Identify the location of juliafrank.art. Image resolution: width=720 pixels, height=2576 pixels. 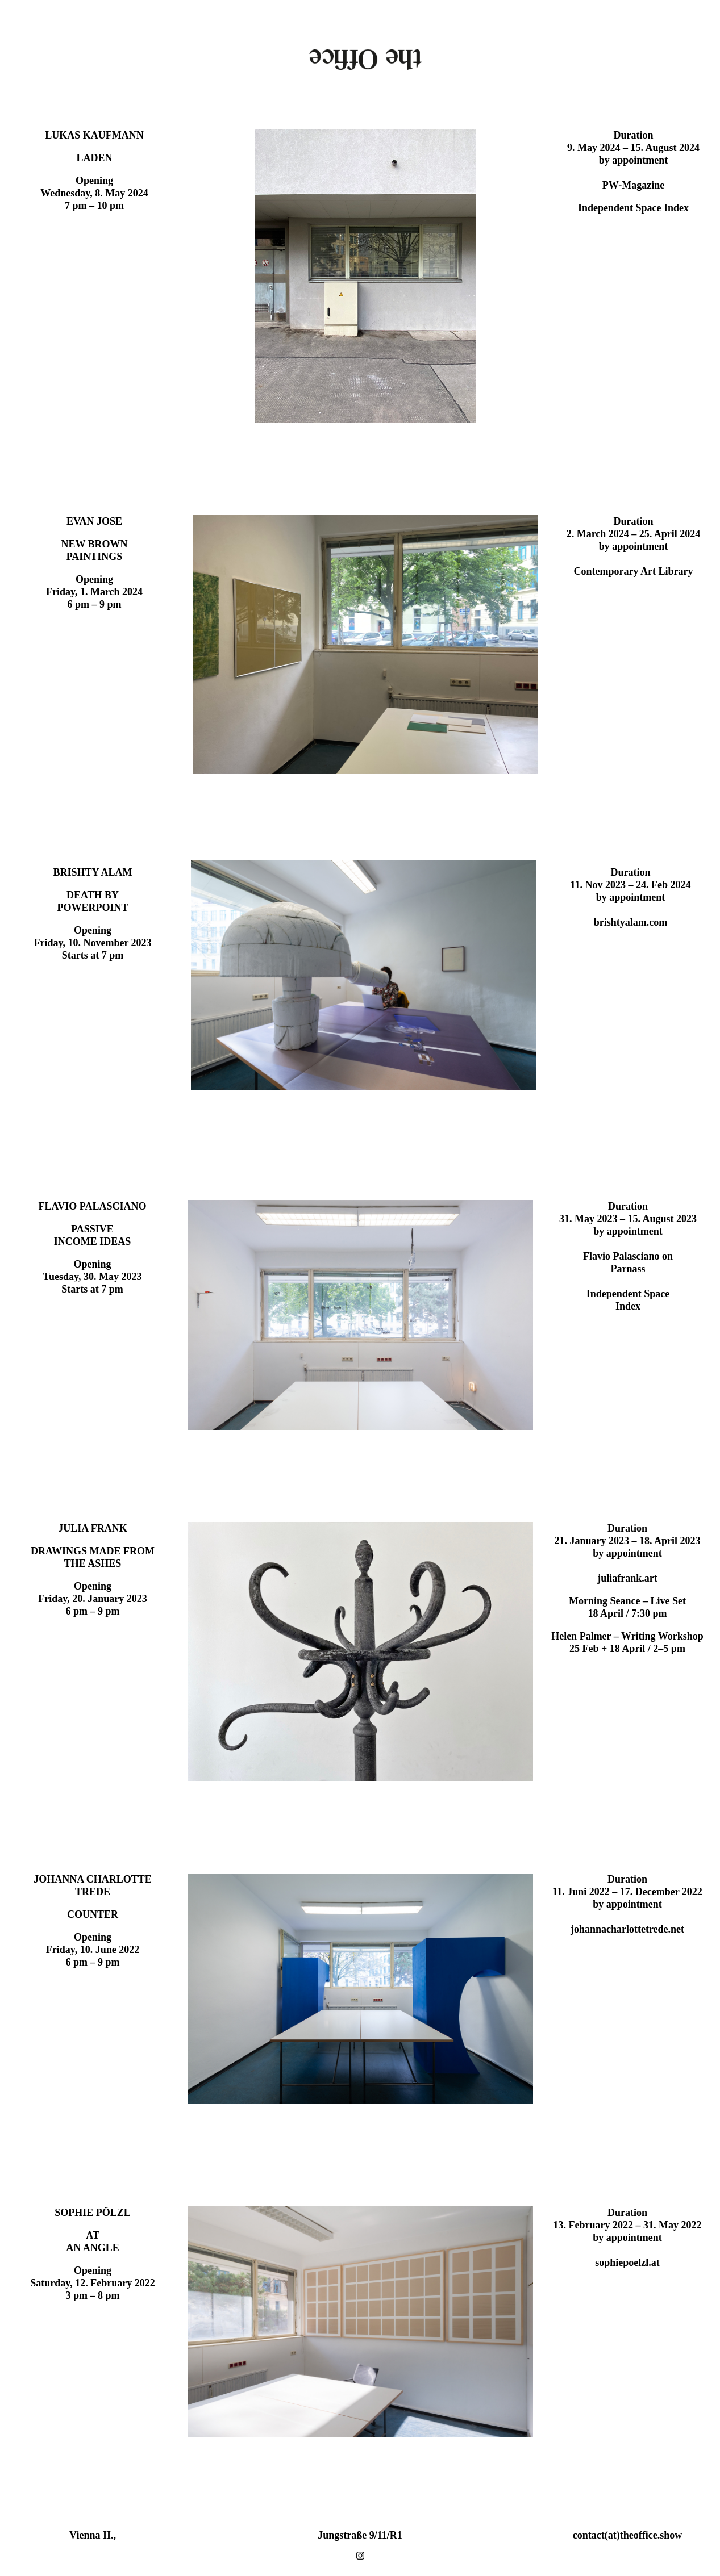
(627, 1578).